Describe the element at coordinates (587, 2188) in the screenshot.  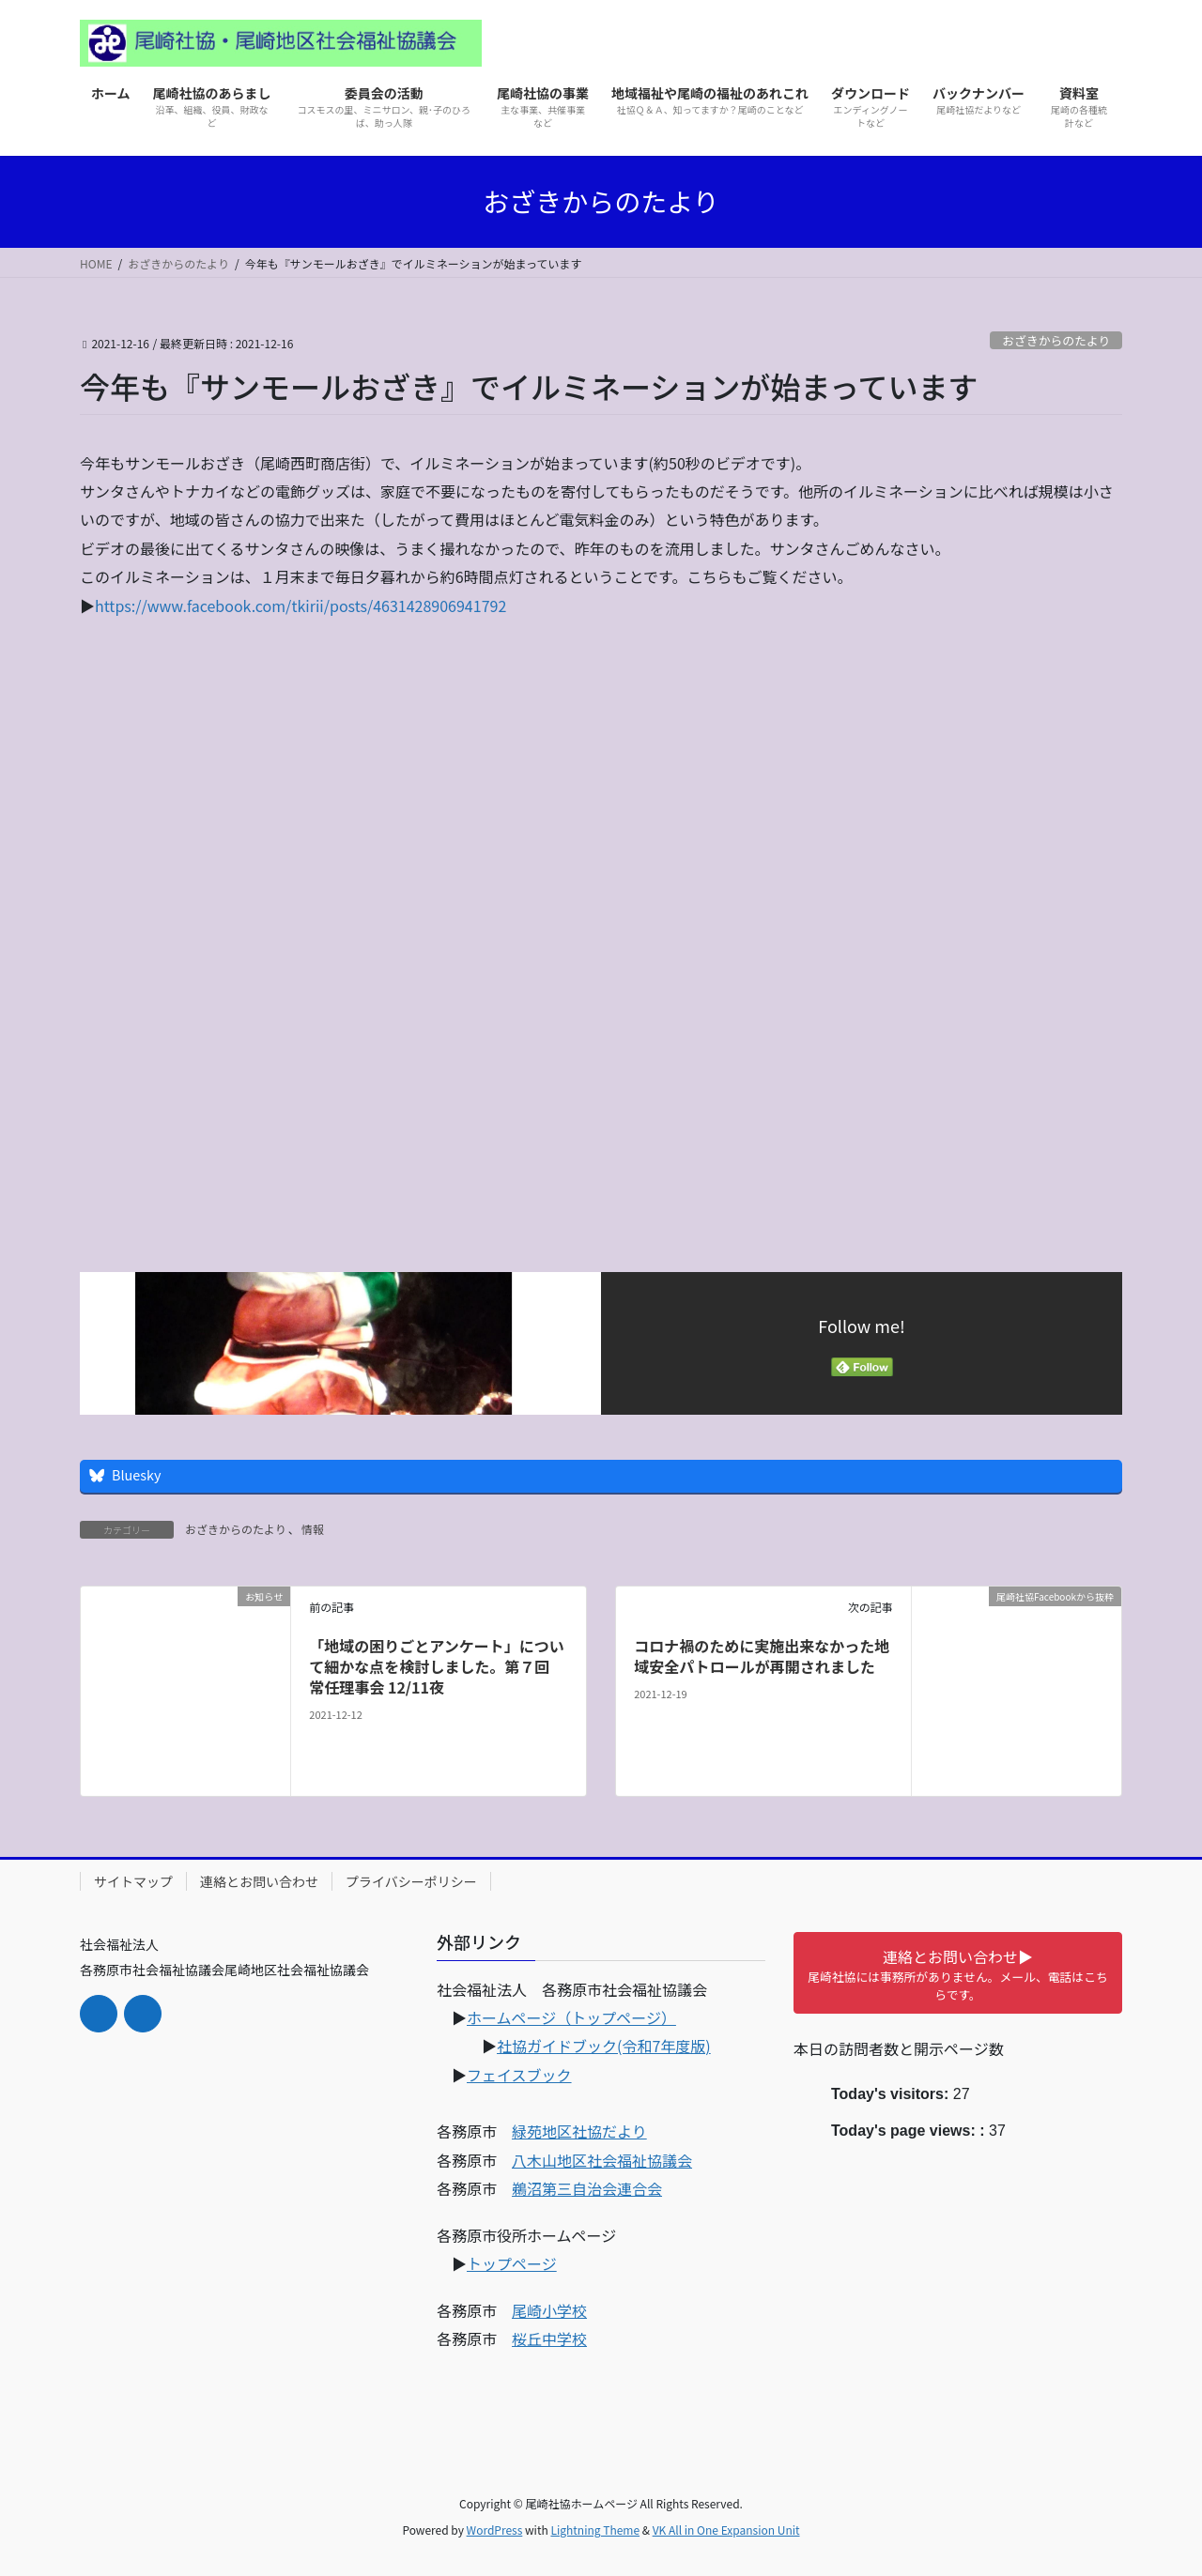
I see `鵜沼第三自治会連合会` at that location.